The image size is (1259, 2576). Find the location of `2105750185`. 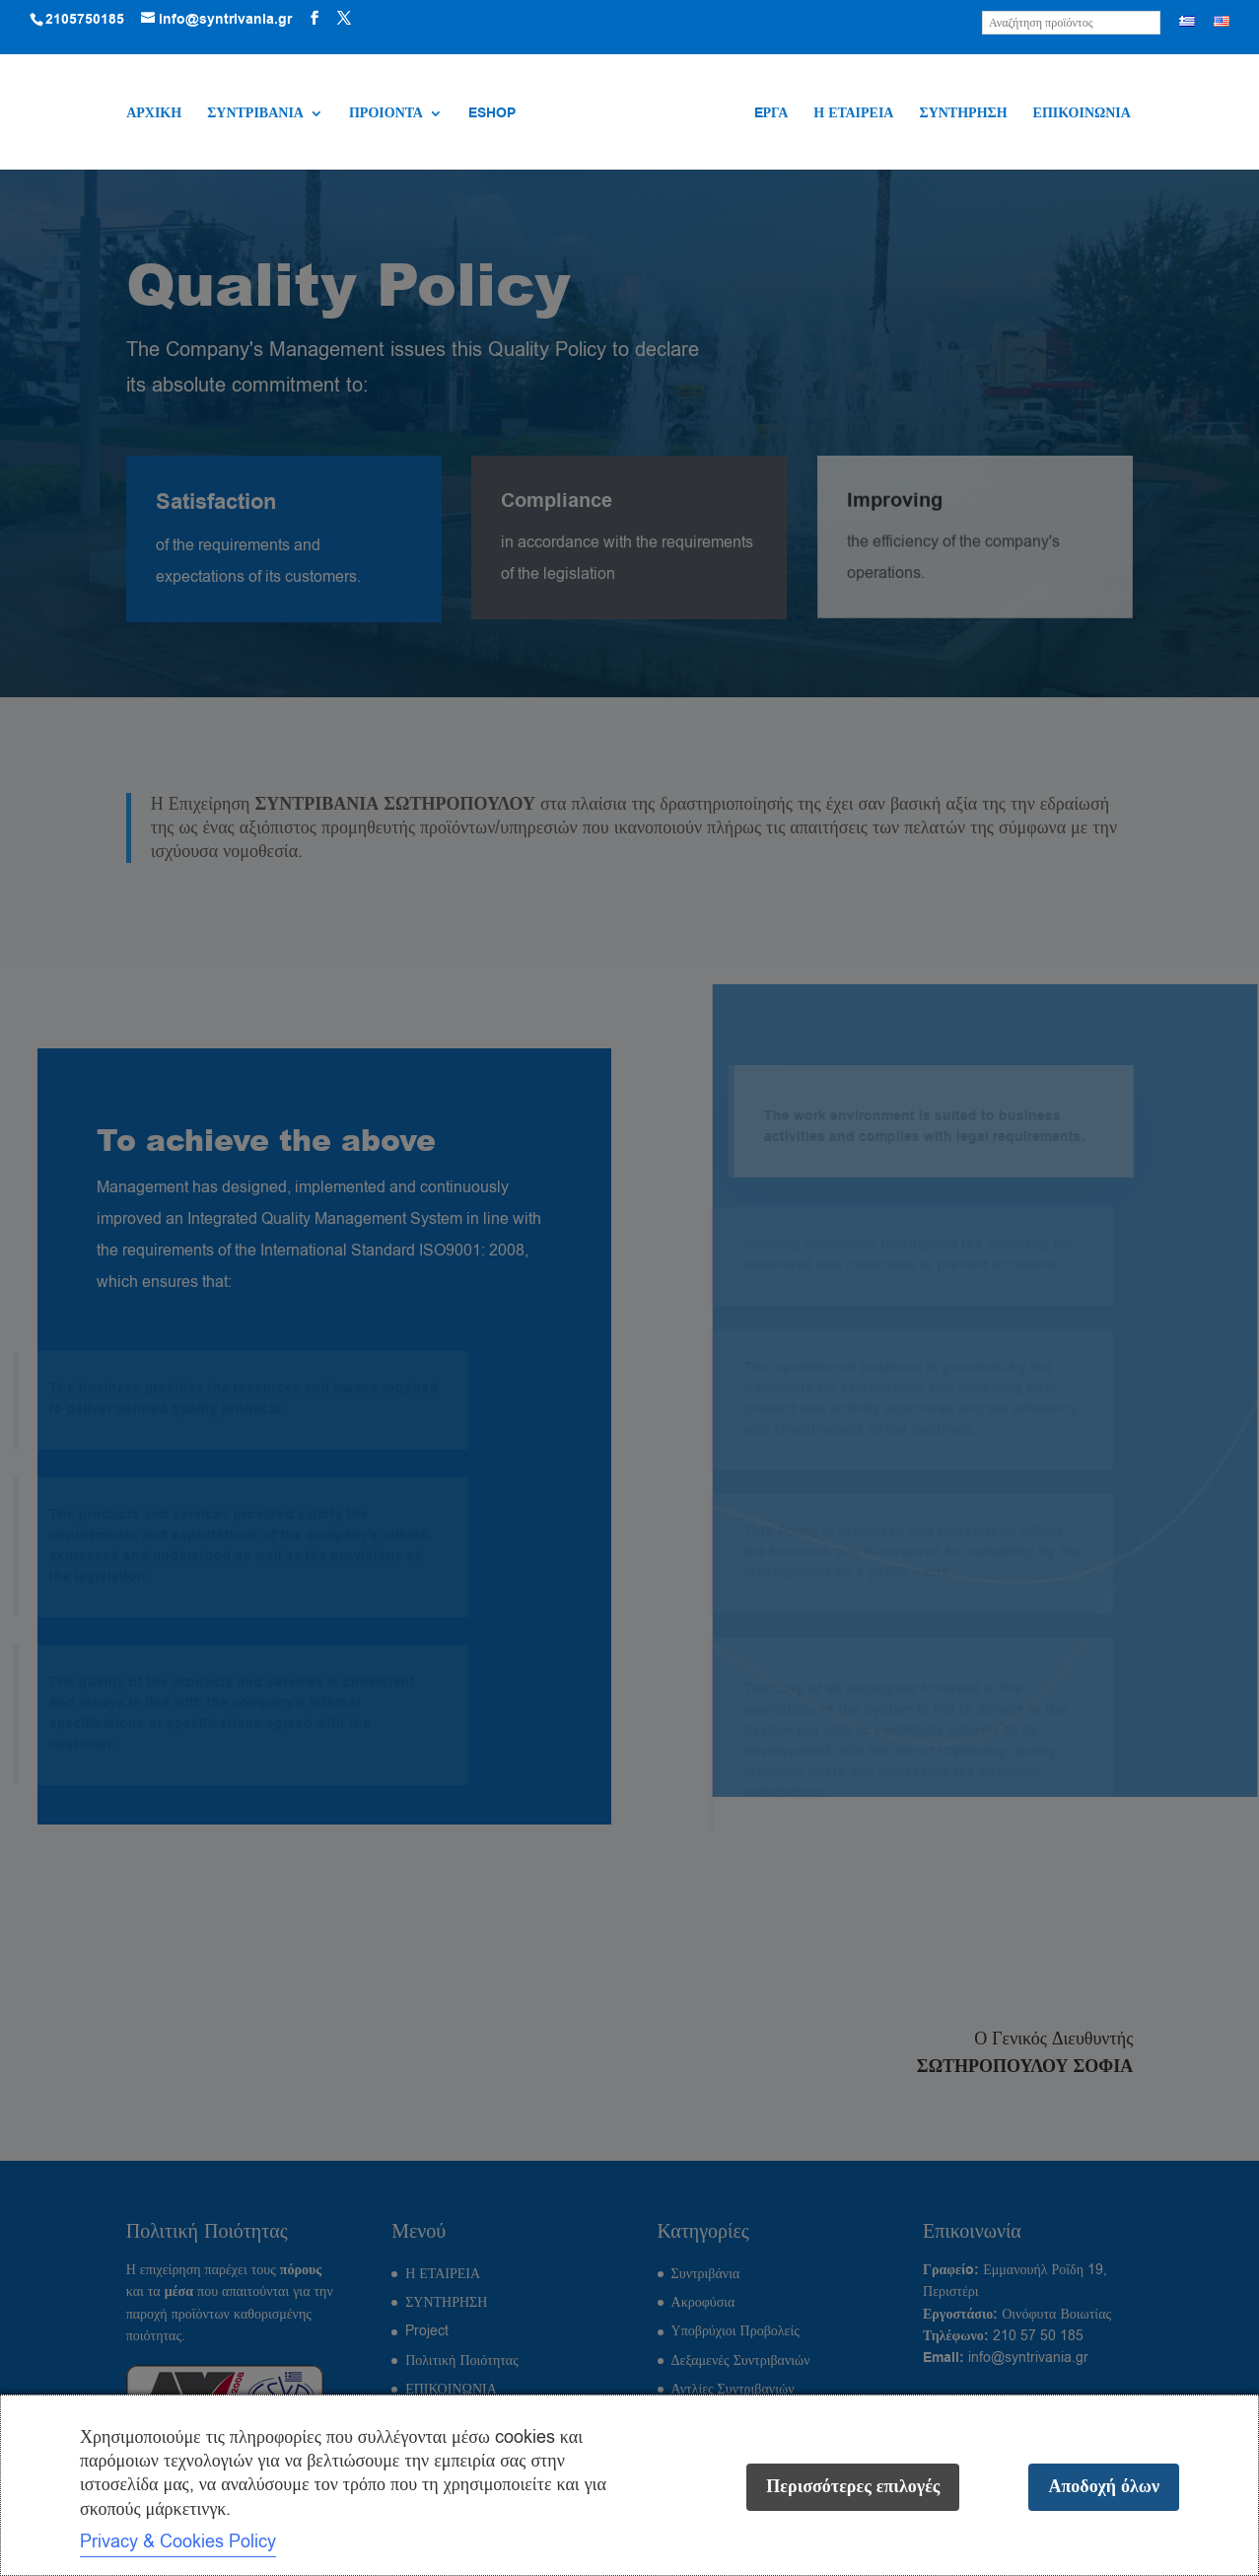

2105750185 is located at coordinates (84, 20).